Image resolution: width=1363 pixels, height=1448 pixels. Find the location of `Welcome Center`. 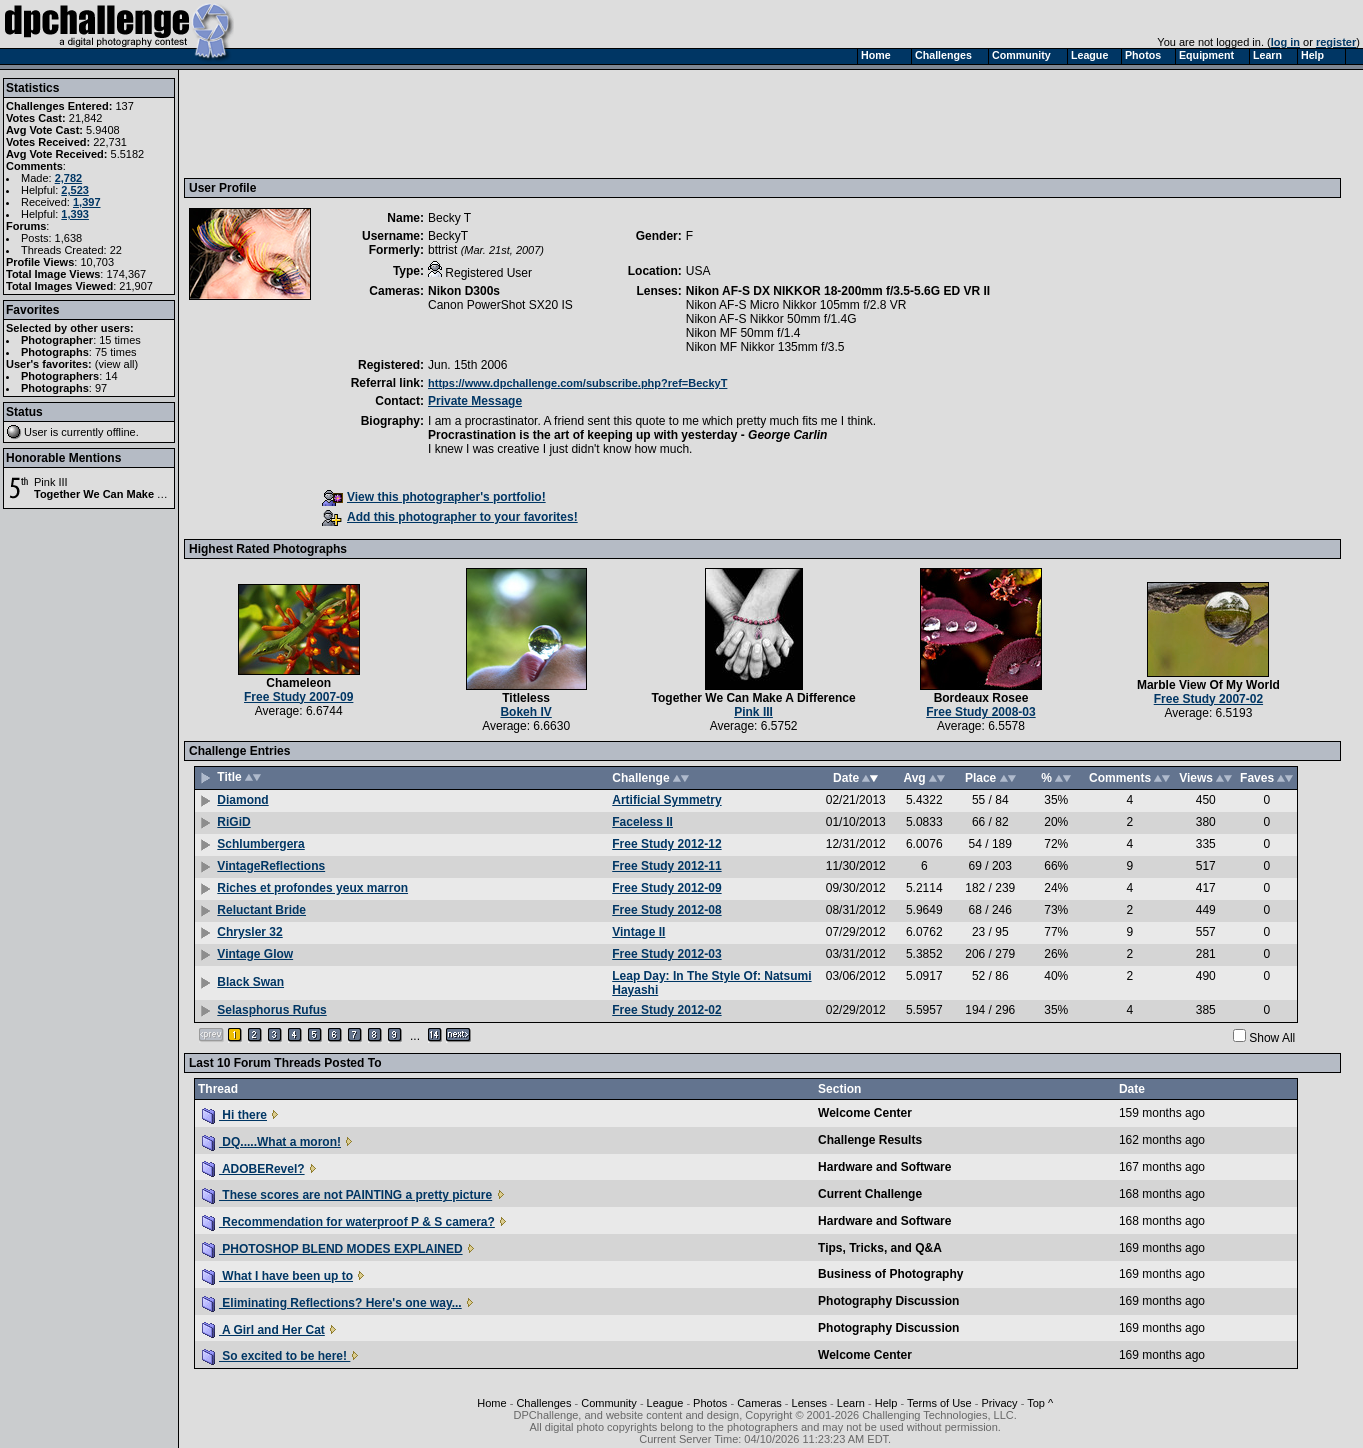

Welcome Center is located at coordinates (865, 1113).